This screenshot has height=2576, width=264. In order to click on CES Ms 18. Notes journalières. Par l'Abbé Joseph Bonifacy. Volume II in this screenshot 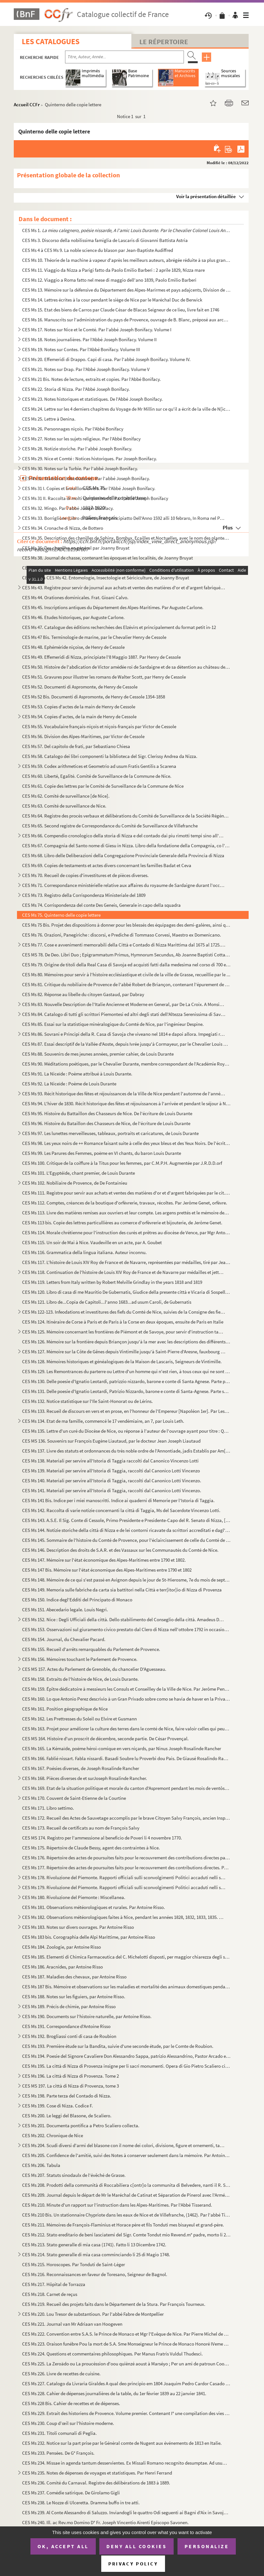, I will do `click(89, 339)`.